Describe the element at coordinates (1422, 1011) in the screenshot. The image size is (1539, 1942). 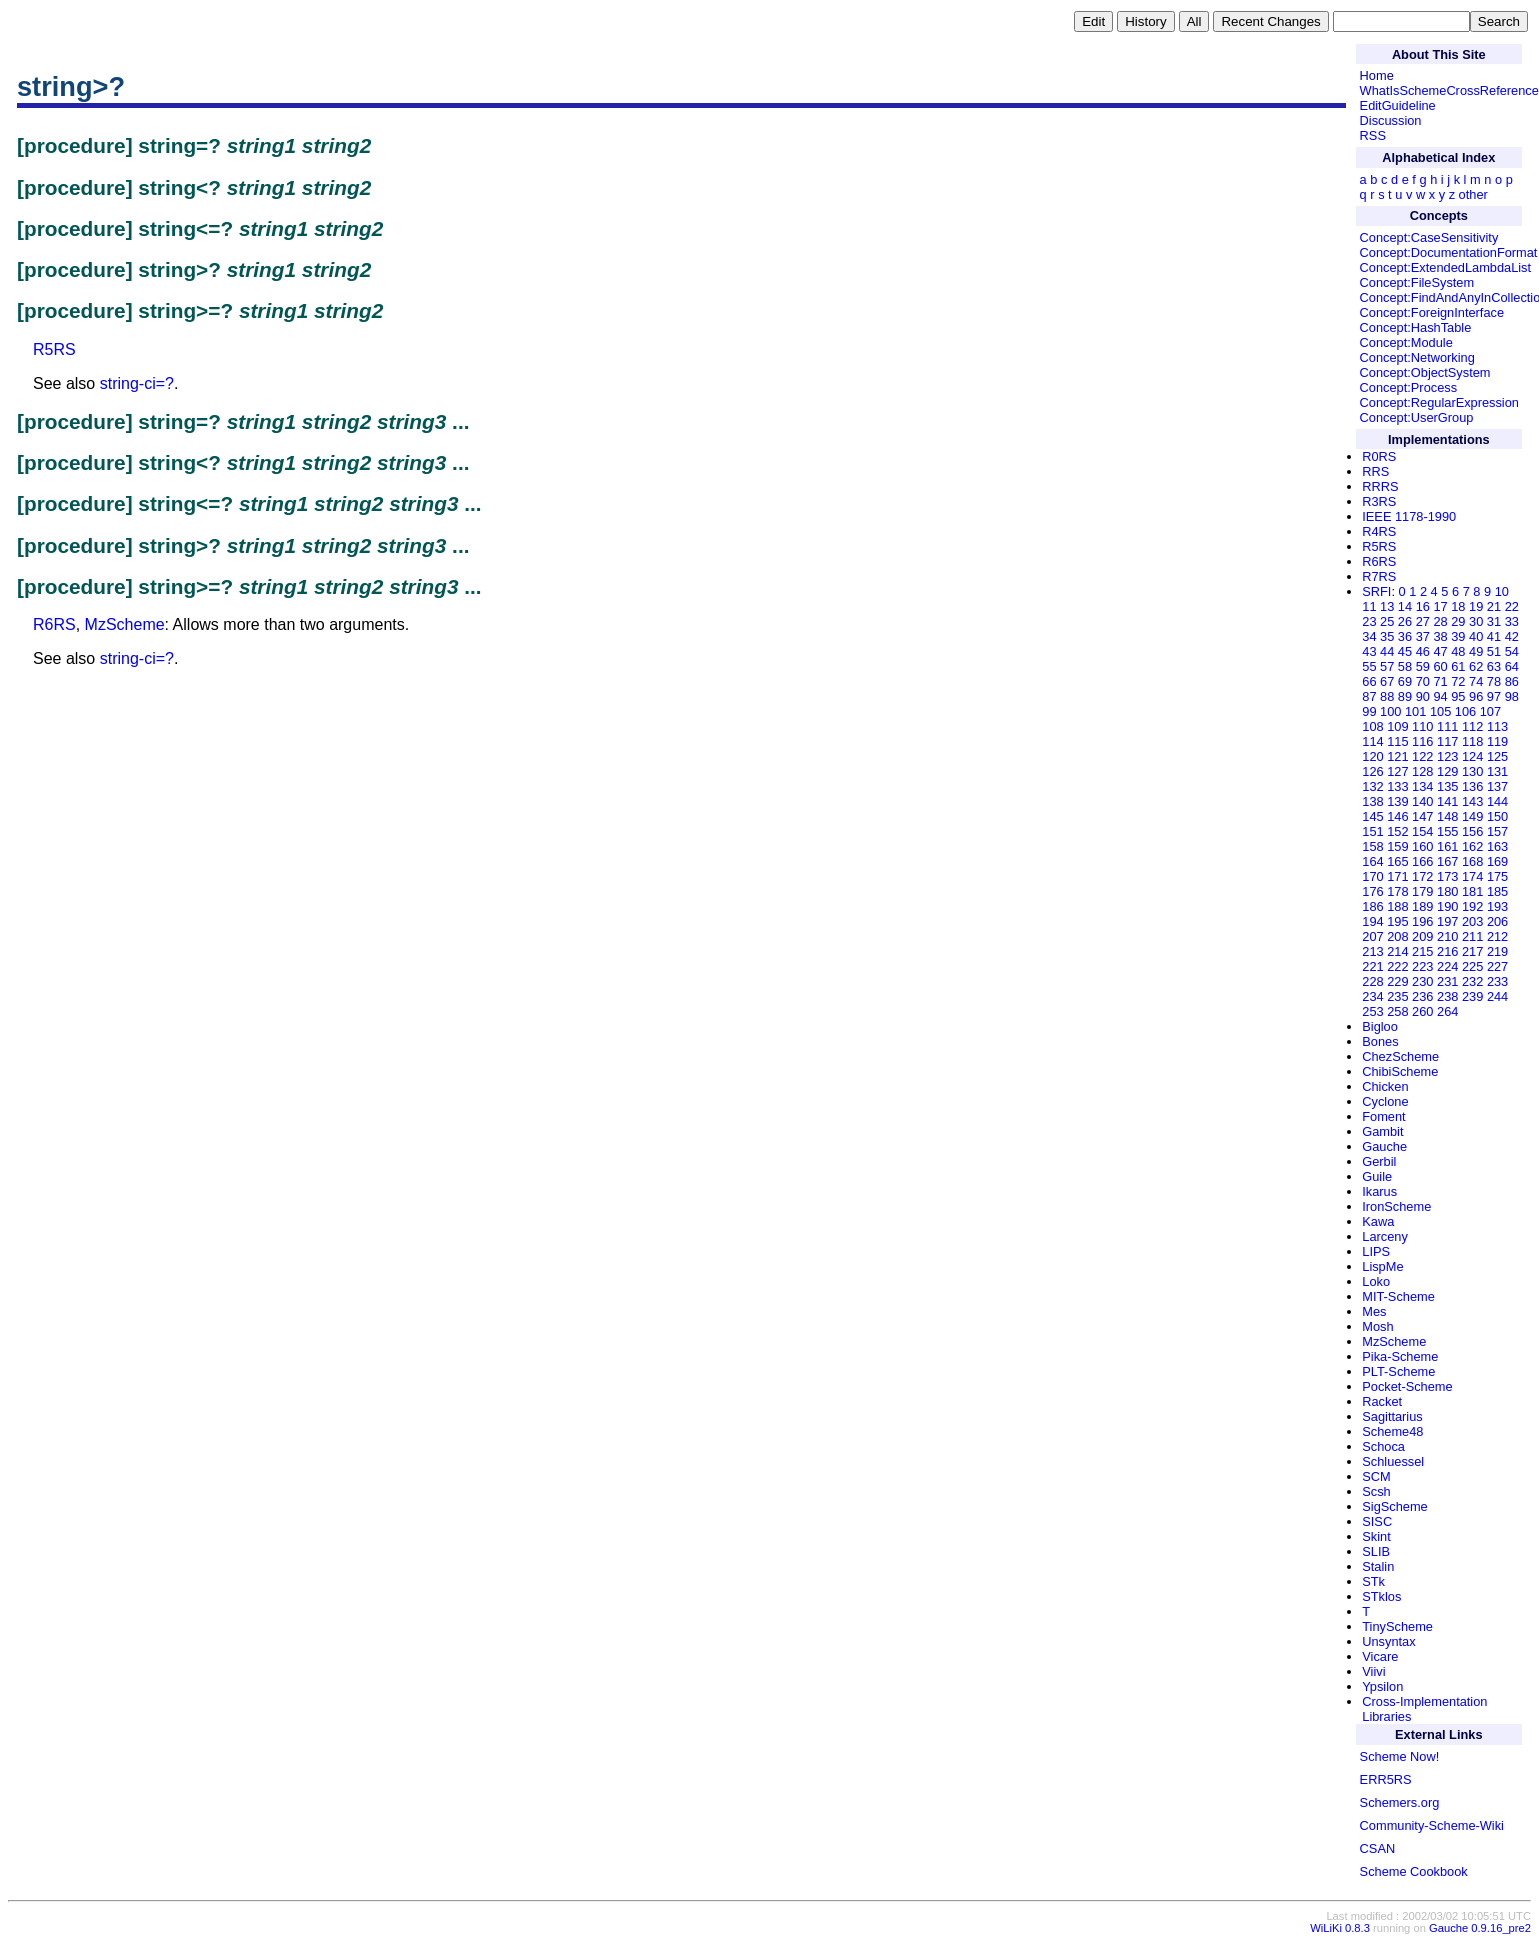
I see `260` at that location.